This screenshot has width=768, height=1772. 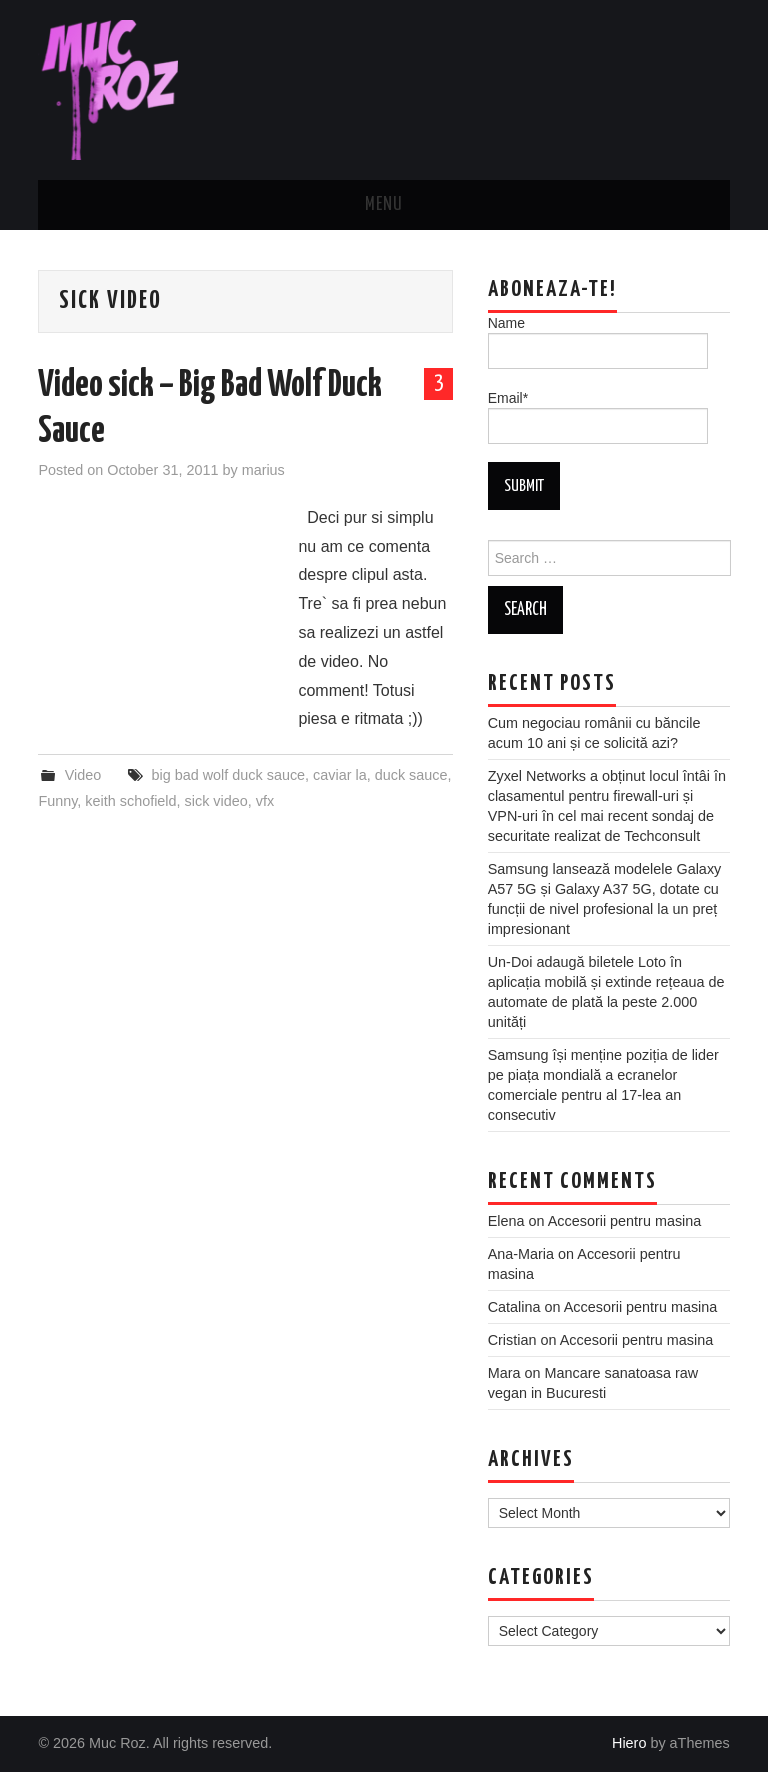 I want to click on Funny, so click(x=57, y=801).